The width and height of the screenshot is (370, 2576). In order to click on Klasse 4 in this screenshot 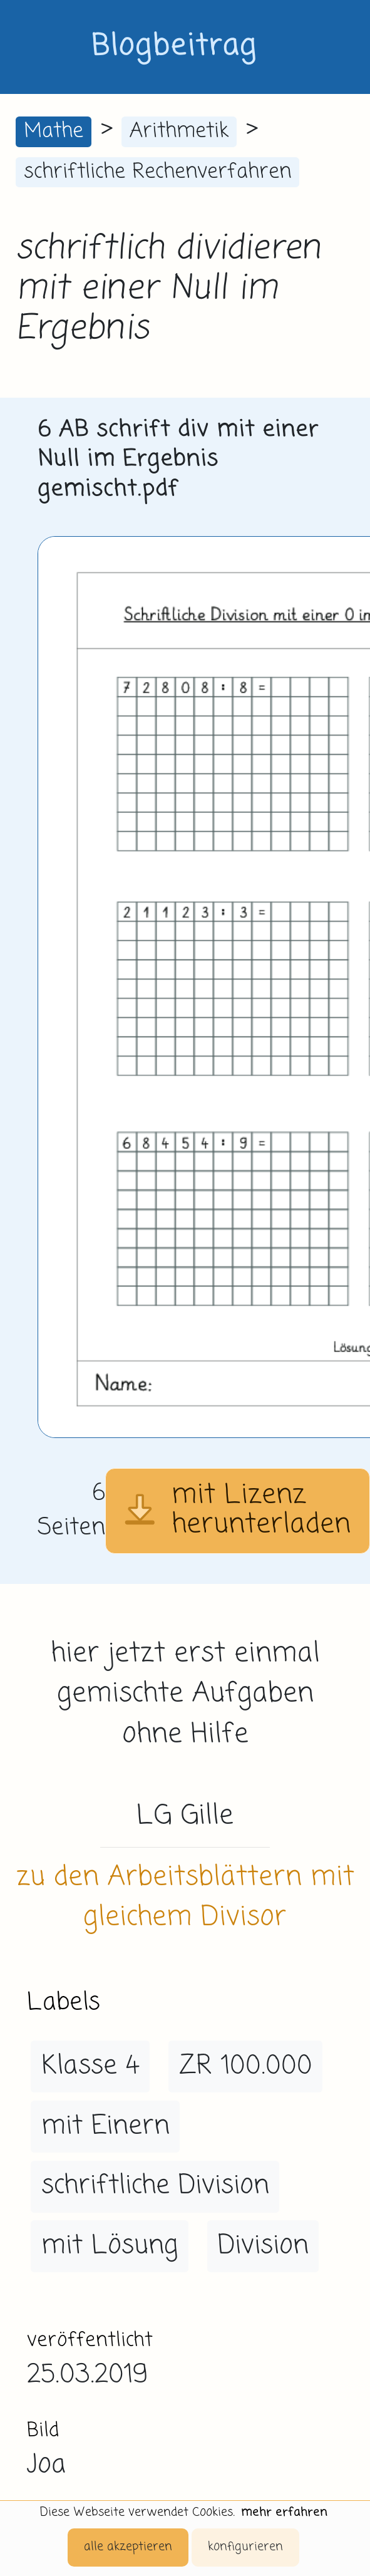, I will do `click(90, 2066)`.